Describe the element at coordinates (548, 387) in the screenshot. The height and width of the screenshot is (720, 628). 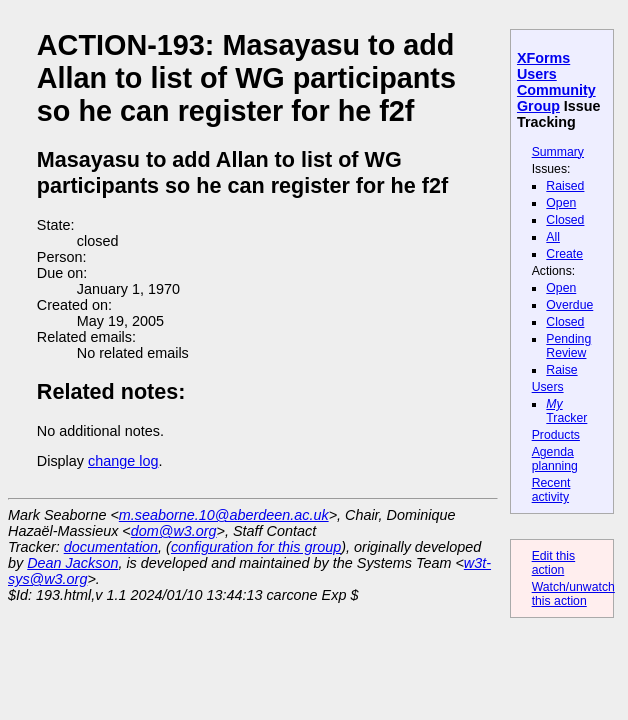
I see `Users` at that location.